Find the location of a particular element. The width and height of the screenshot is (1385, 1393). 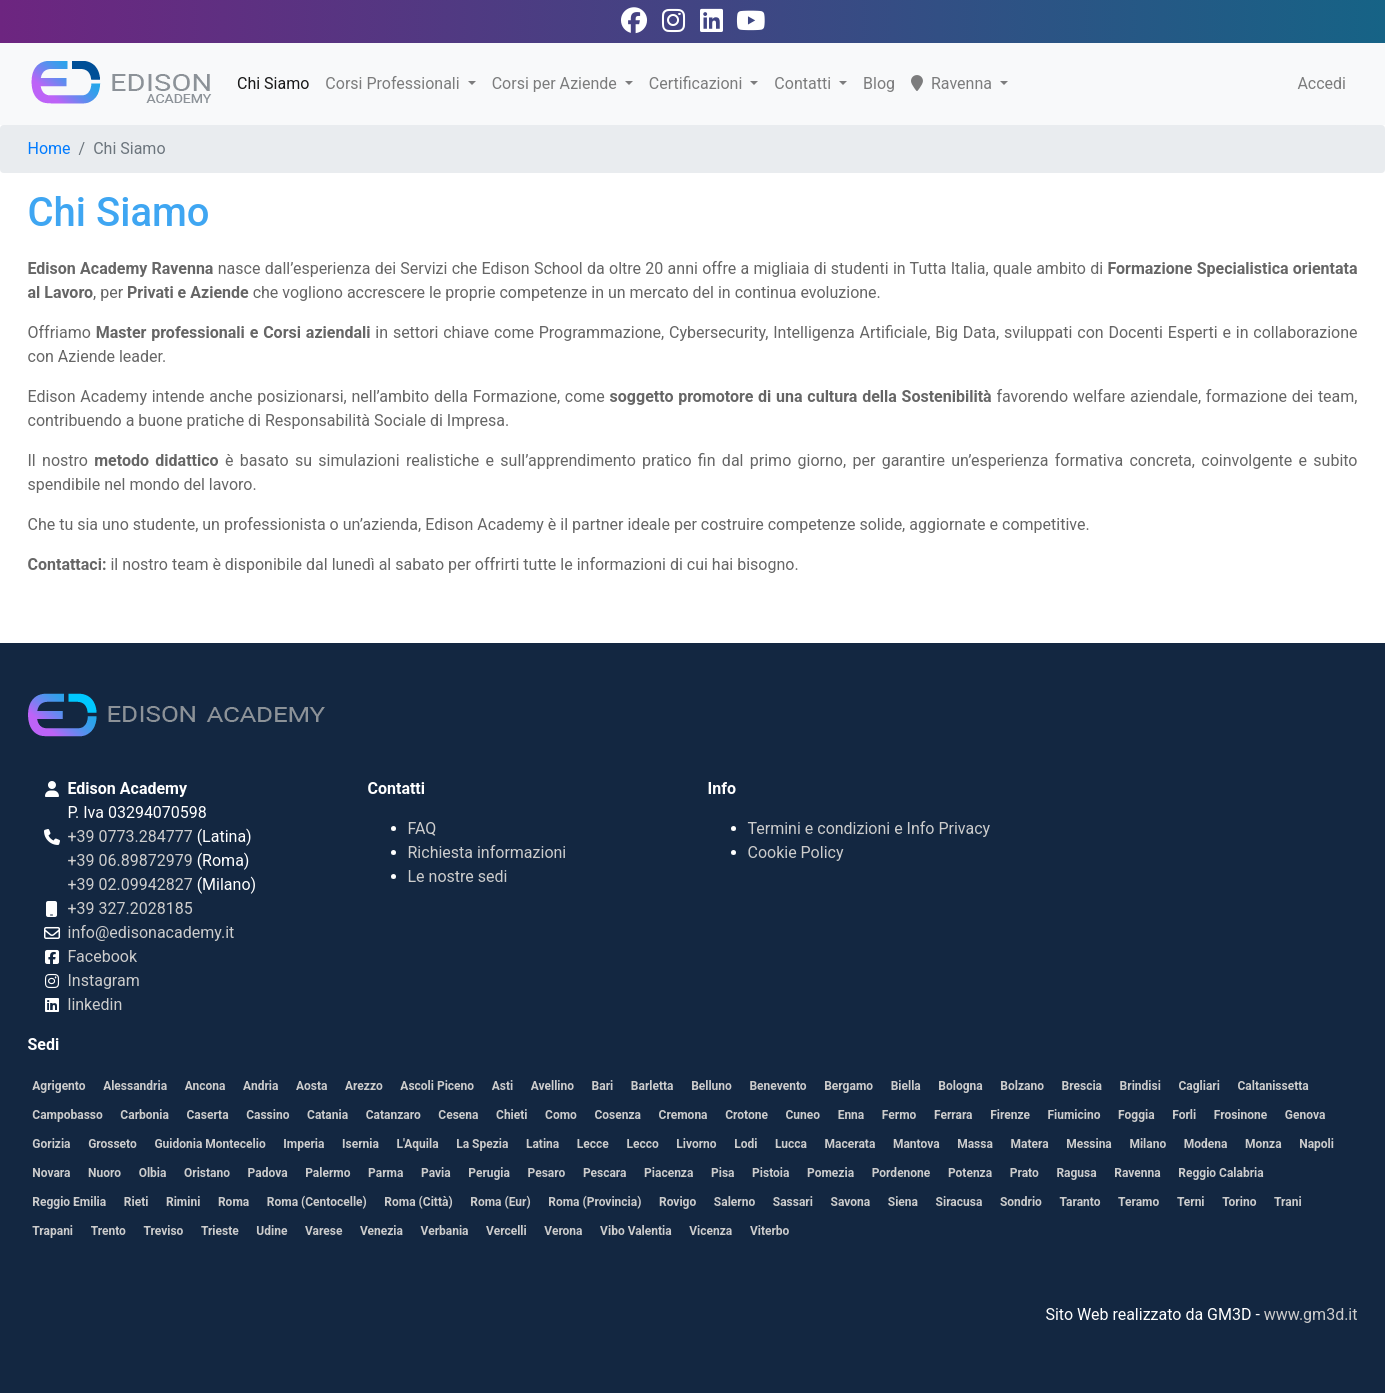

Verona is located at coordinates (563, 1231).